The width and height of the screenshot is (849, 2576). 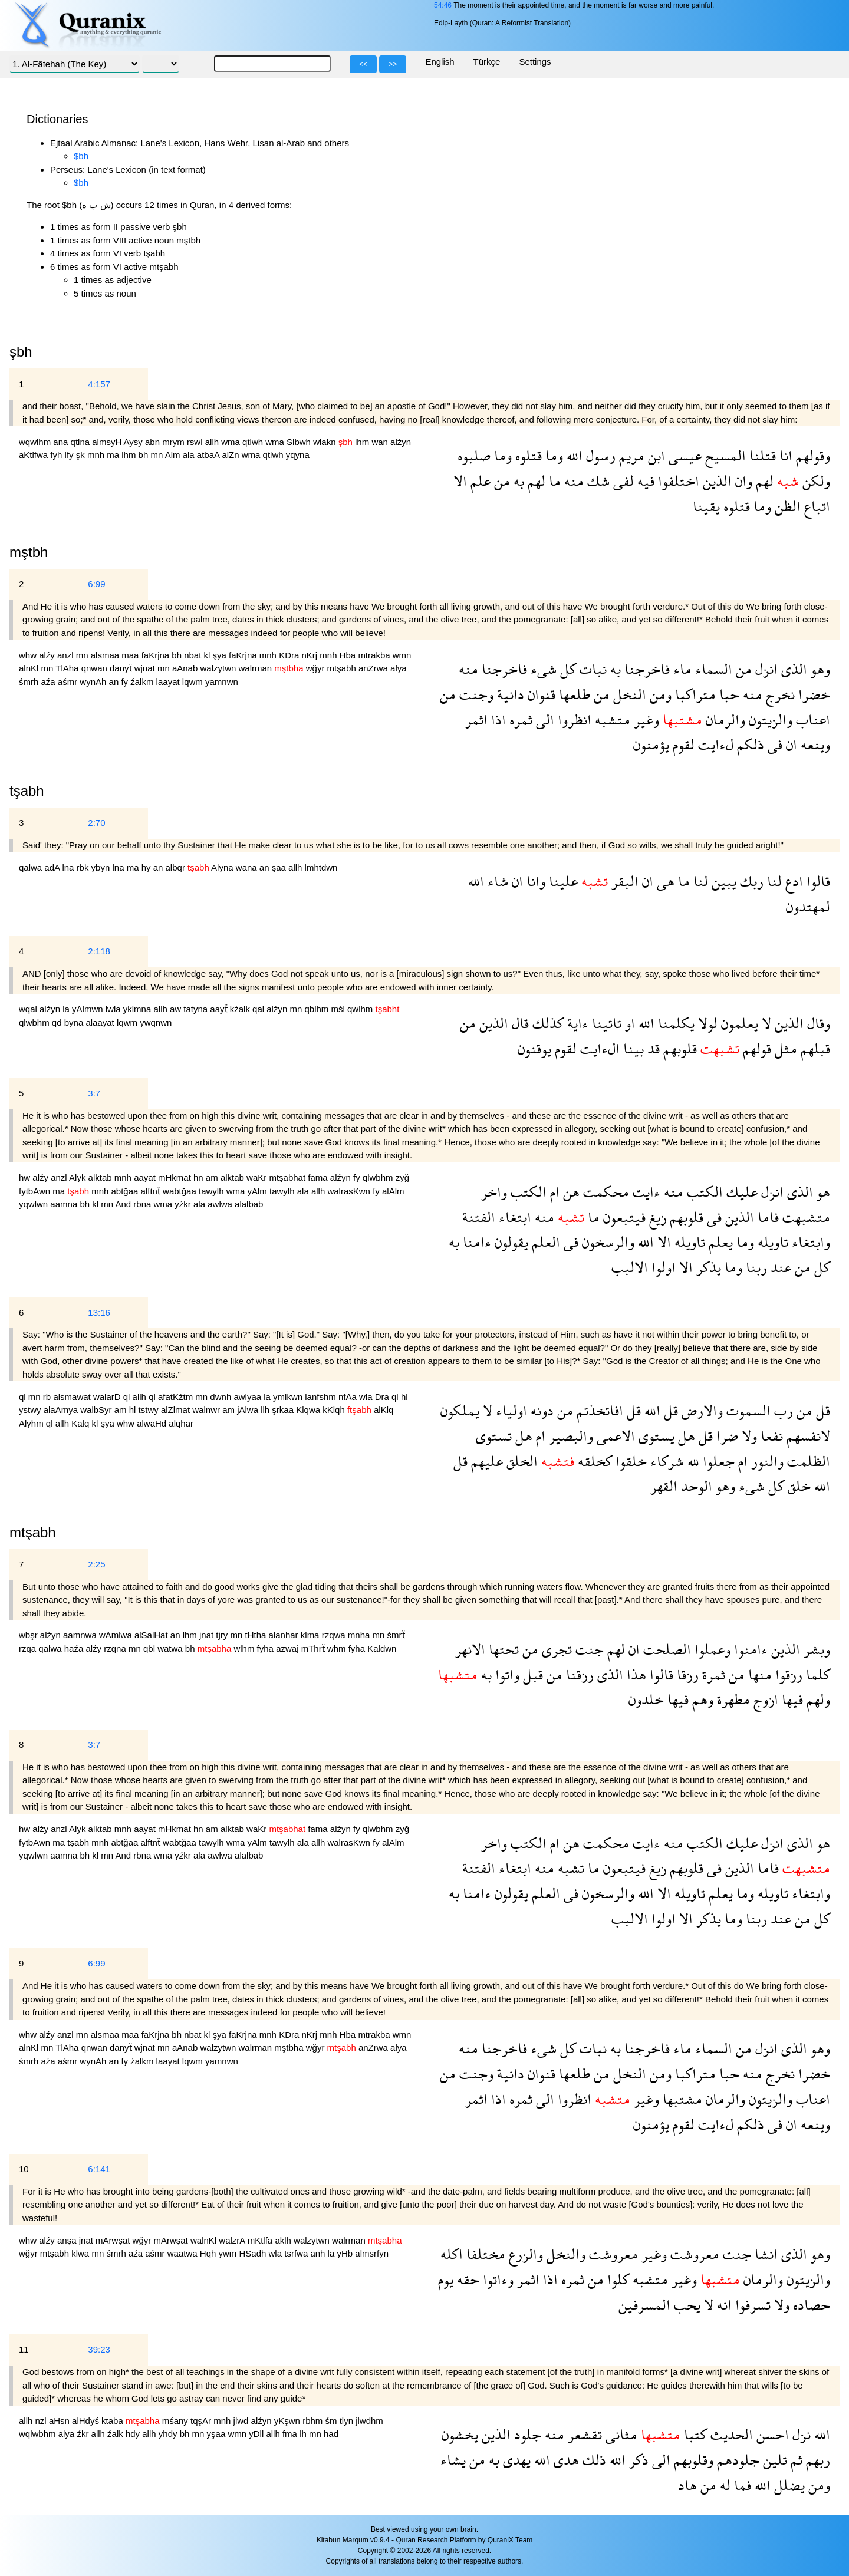 What do you see at coordinates (29, 1009) in the screenshot?
I see `wqal` at bounding box center [29, 1009].